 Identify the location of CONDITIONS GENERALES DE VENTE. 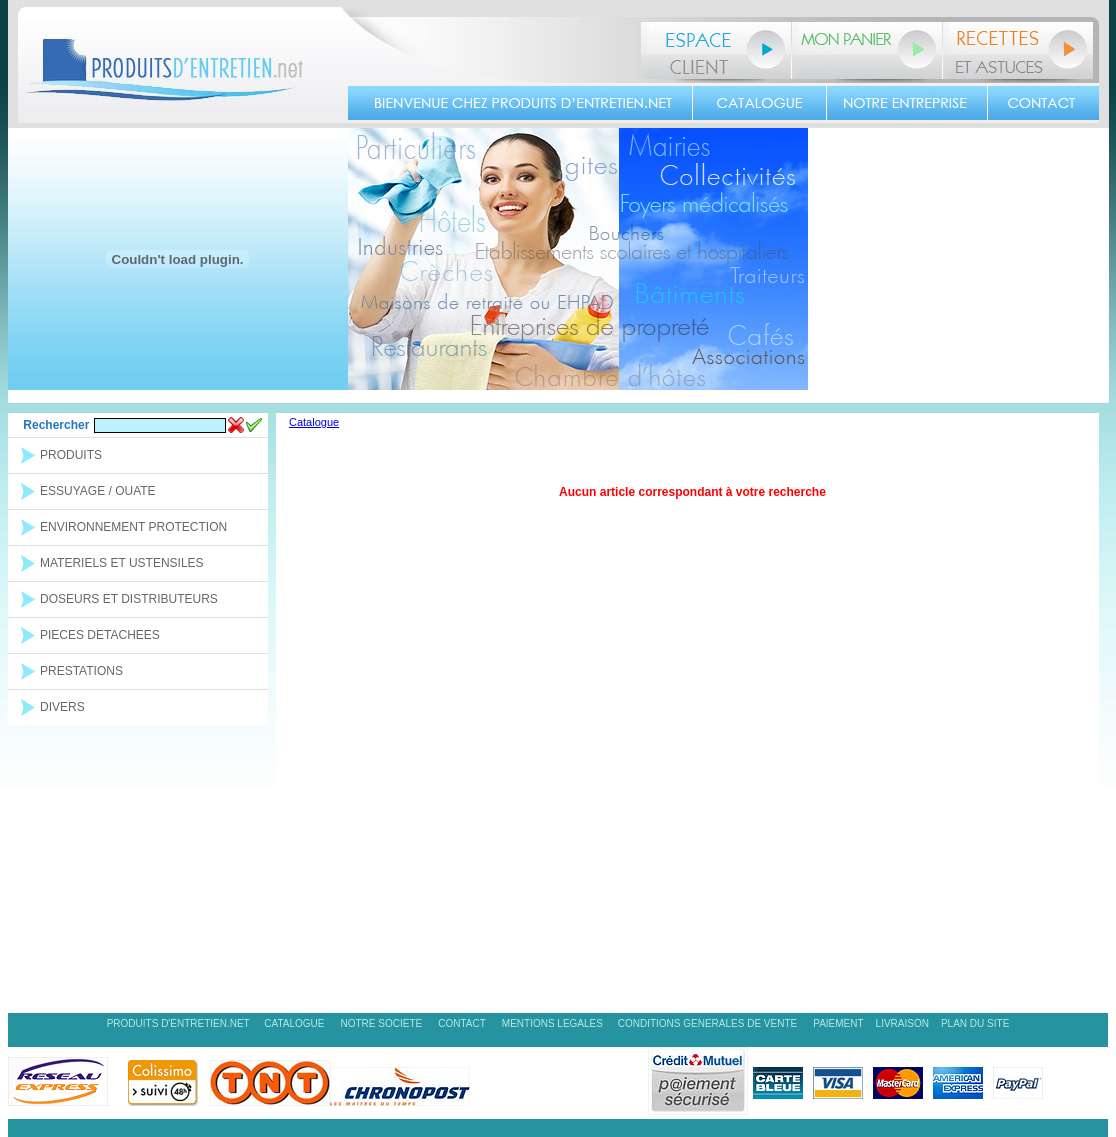
(707, 1023).